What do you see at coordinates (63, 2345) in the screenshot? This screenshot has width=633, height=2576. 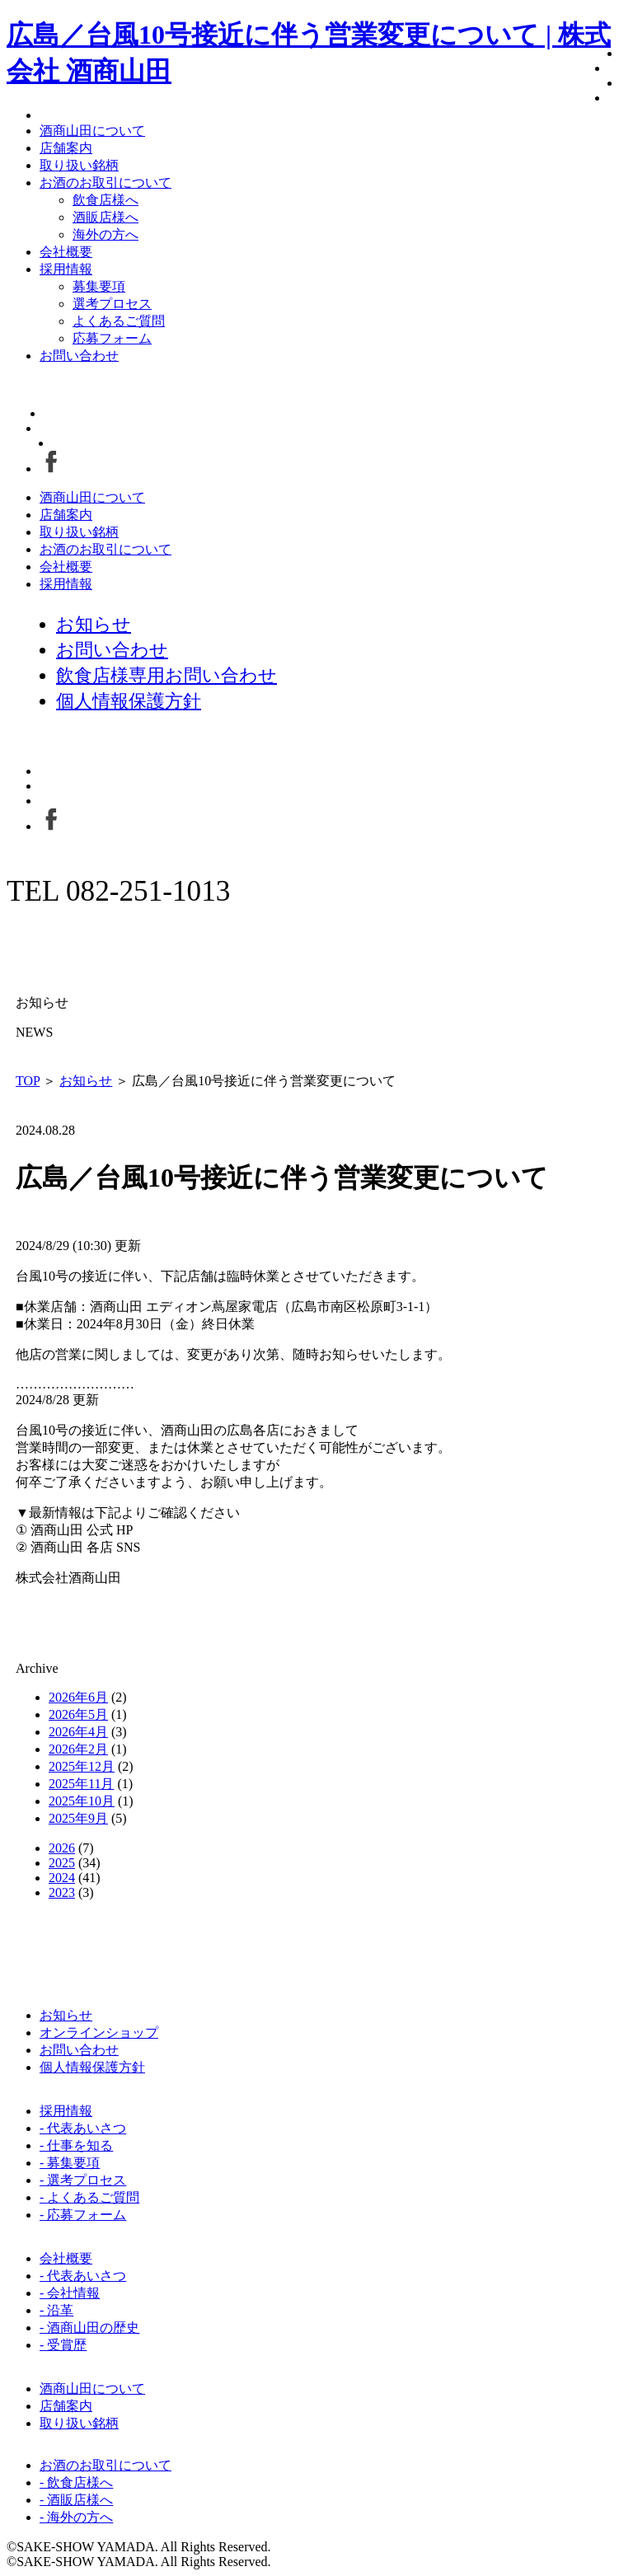 I see `- 受賞歴` at bounding box center [63, 2345].